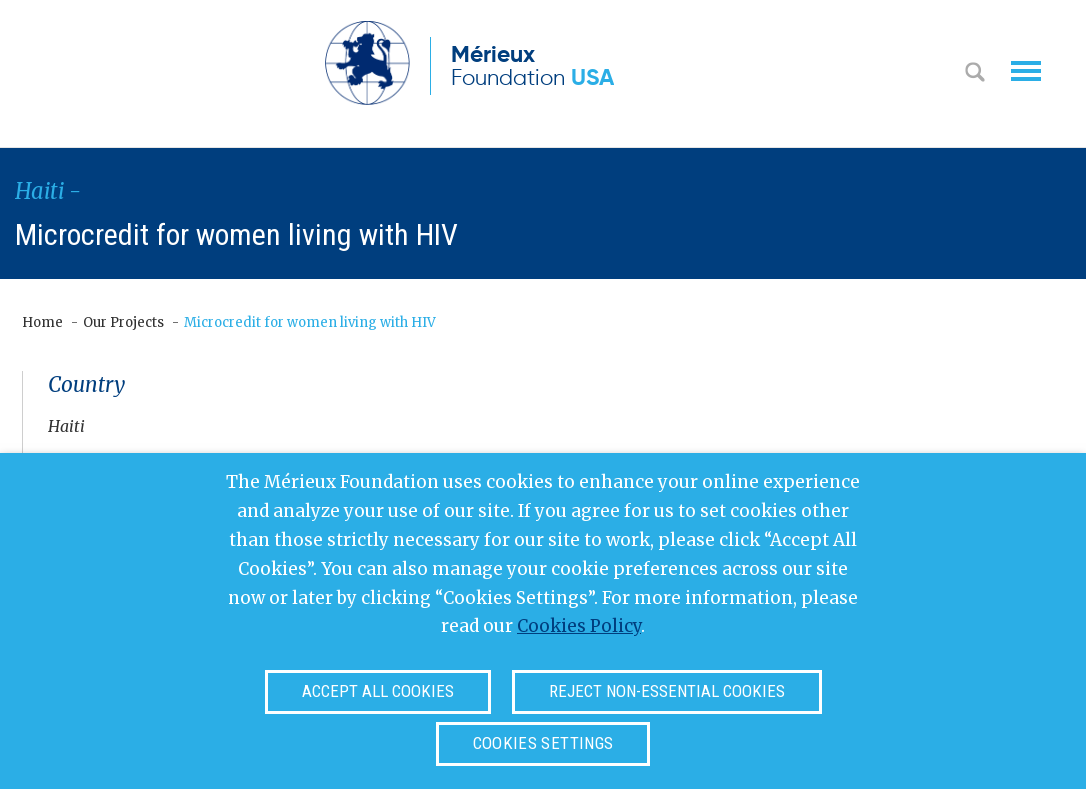 The image size is (1086, 789). I want to click on Reject non-essential cookies [button], so click(667, 691).